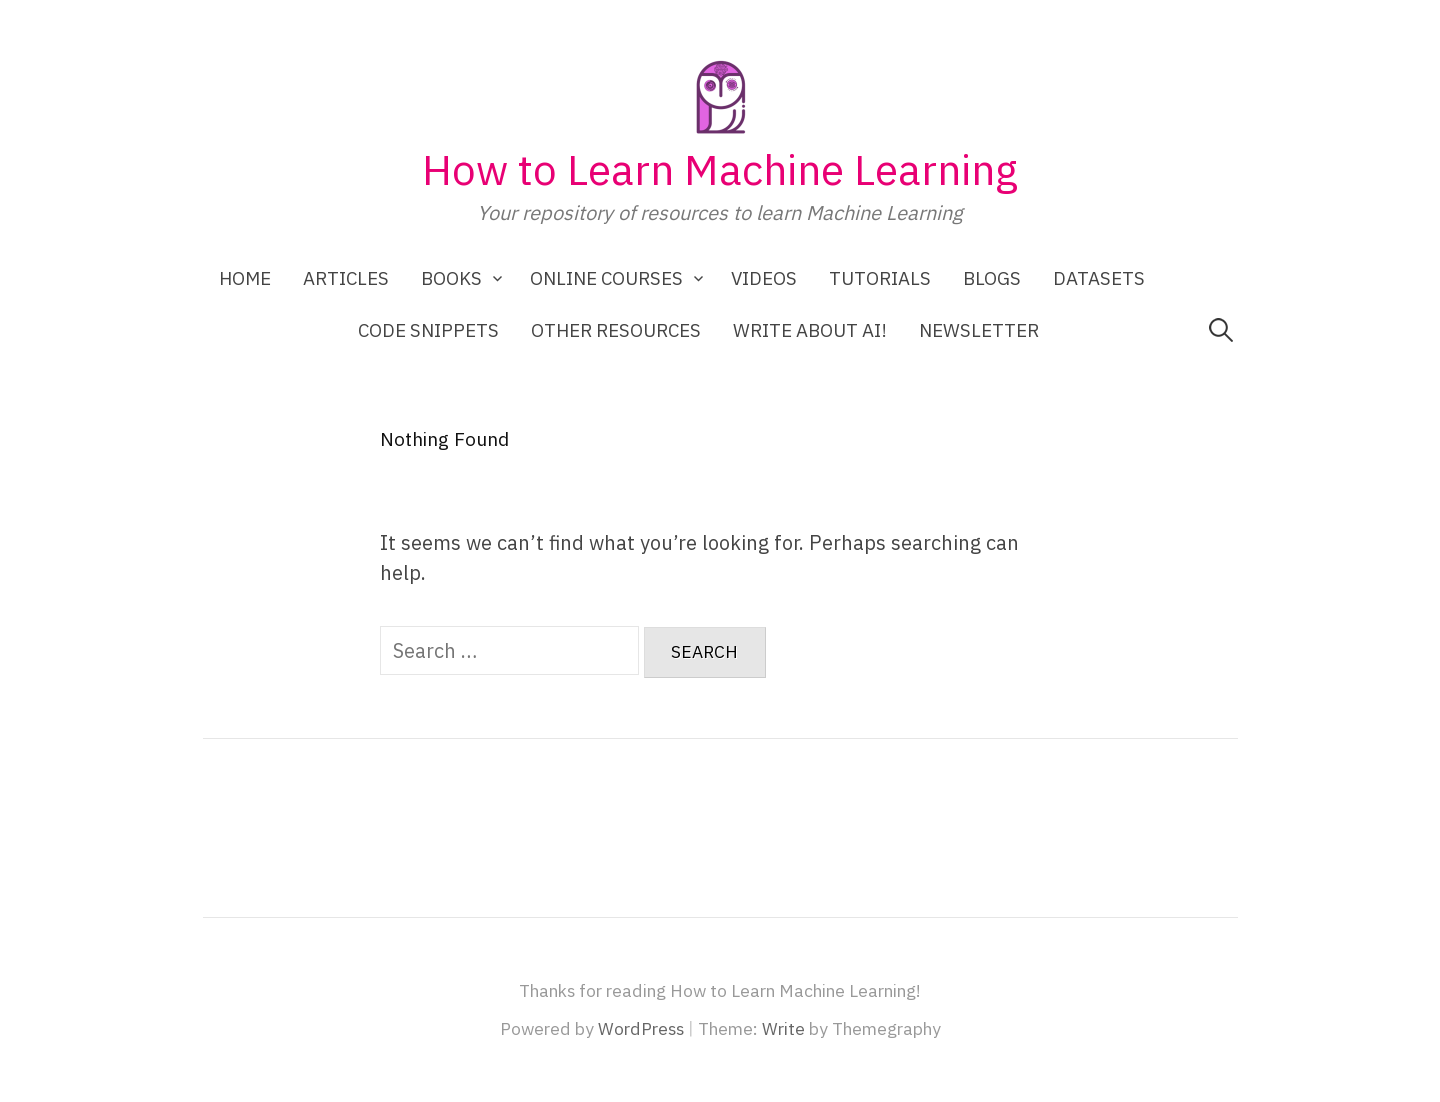 The width and height of the screenshot is (1440, 1102). Describe the element at coordinates (979, 330) in the screenshot. I see `Newsletter` at that location.